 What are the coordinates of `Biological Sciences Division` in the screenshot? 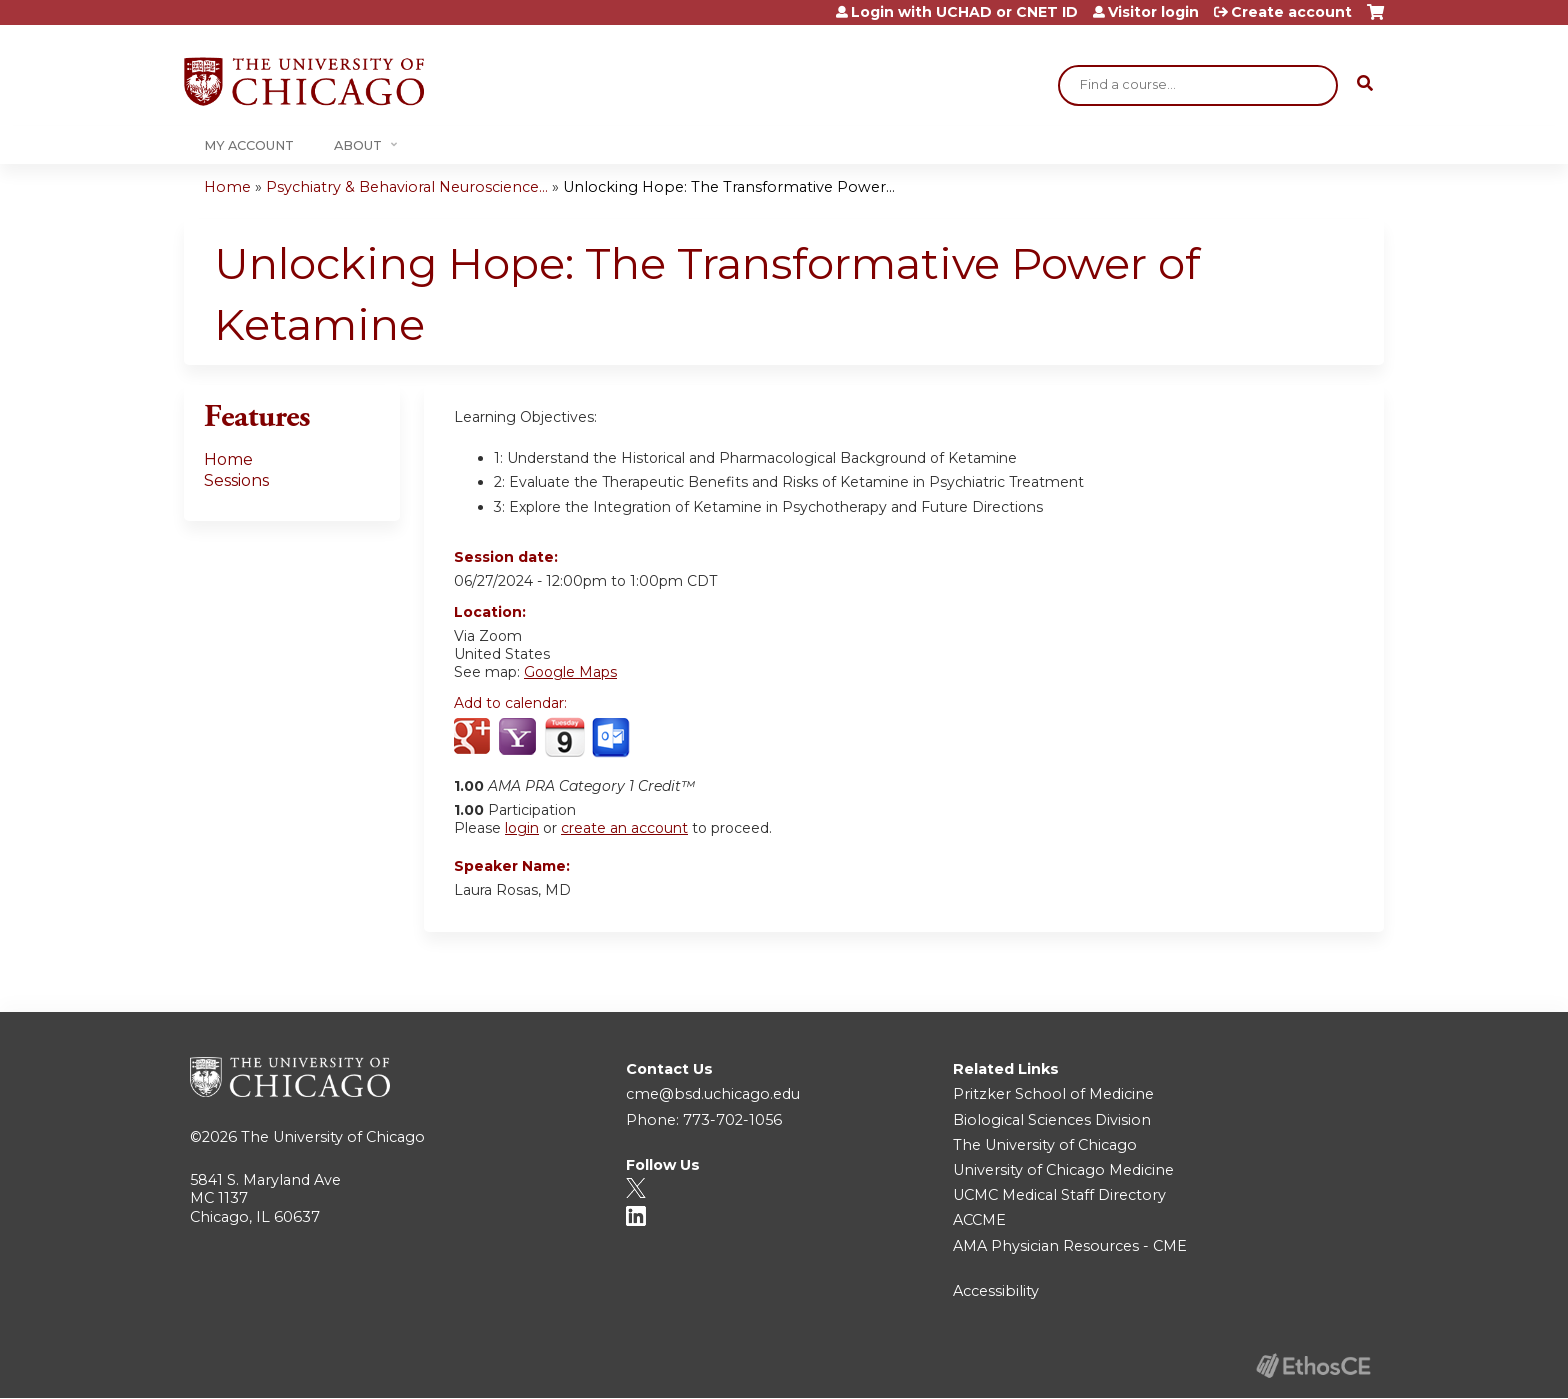 It's located at (1052, 1120).